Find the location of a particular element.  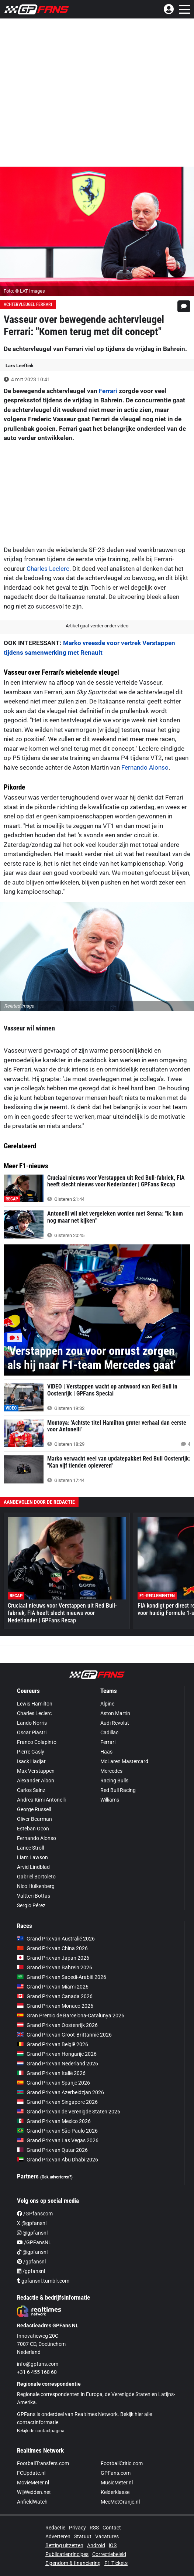

Audi Revolut is located at coordinates (114, 1723).